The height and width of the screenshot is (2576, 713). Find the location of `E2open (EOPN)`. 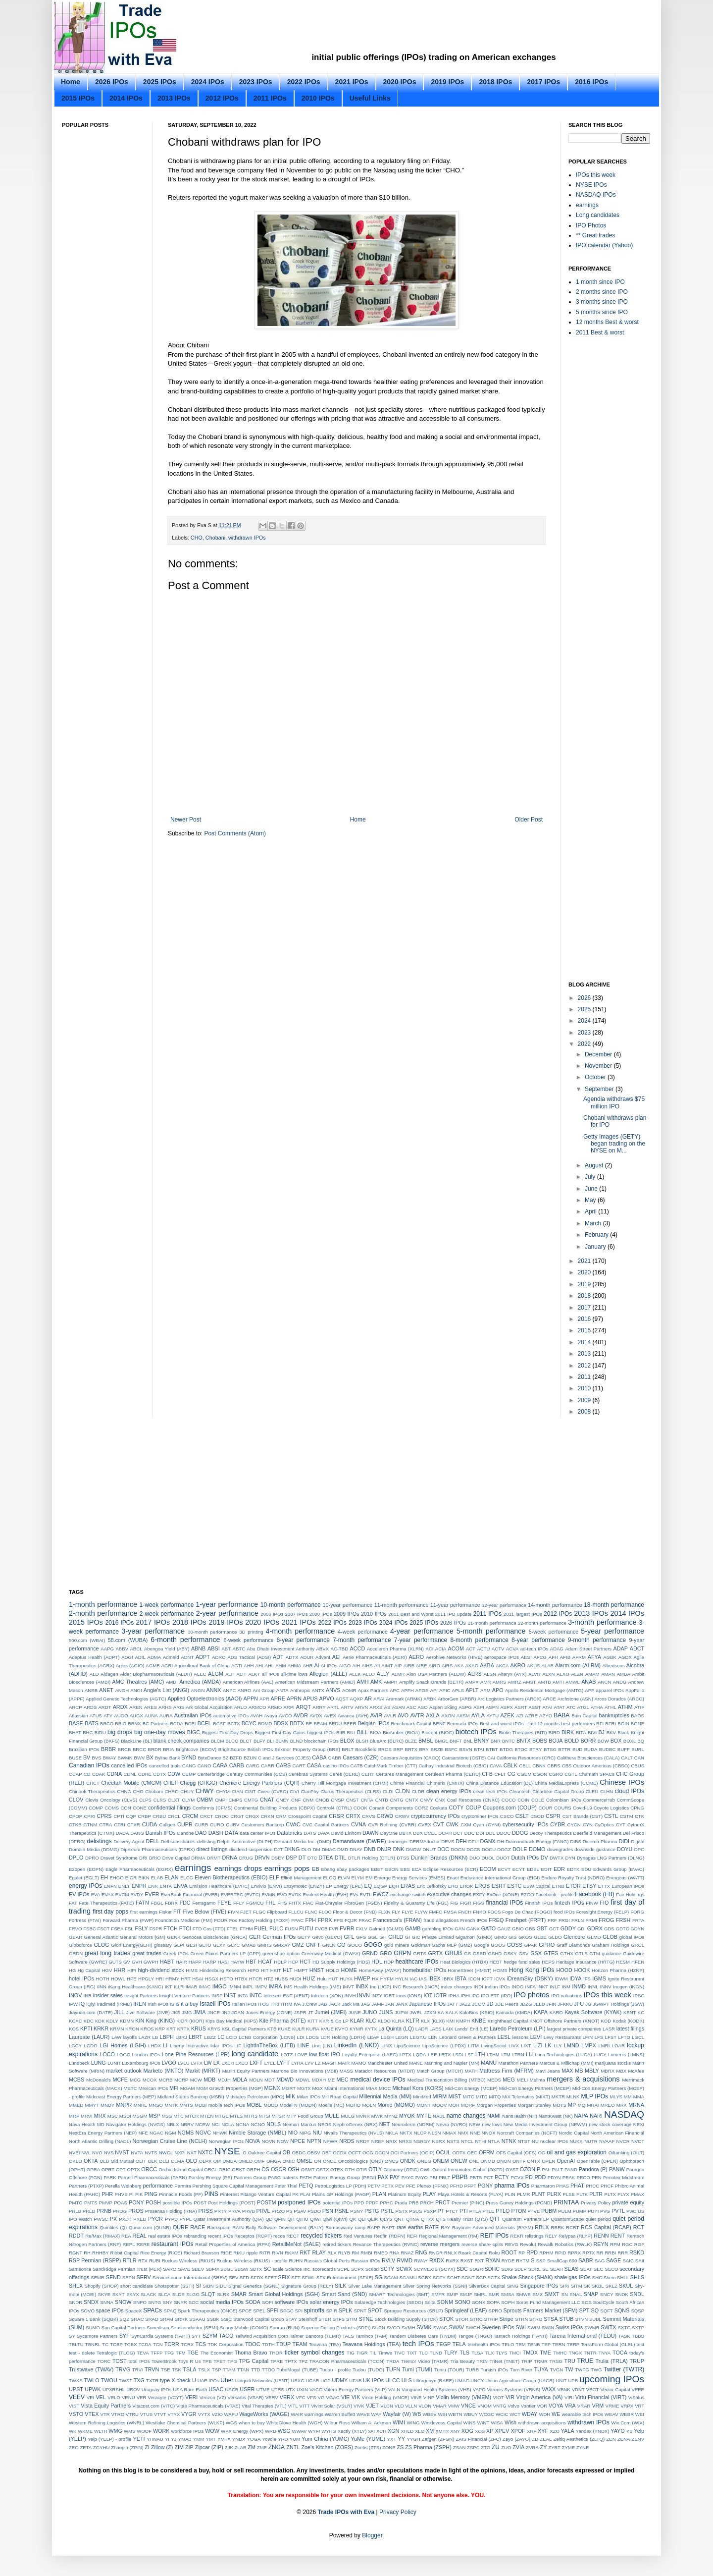

E2open (EOPN) is located at coordinates (86, 1869).